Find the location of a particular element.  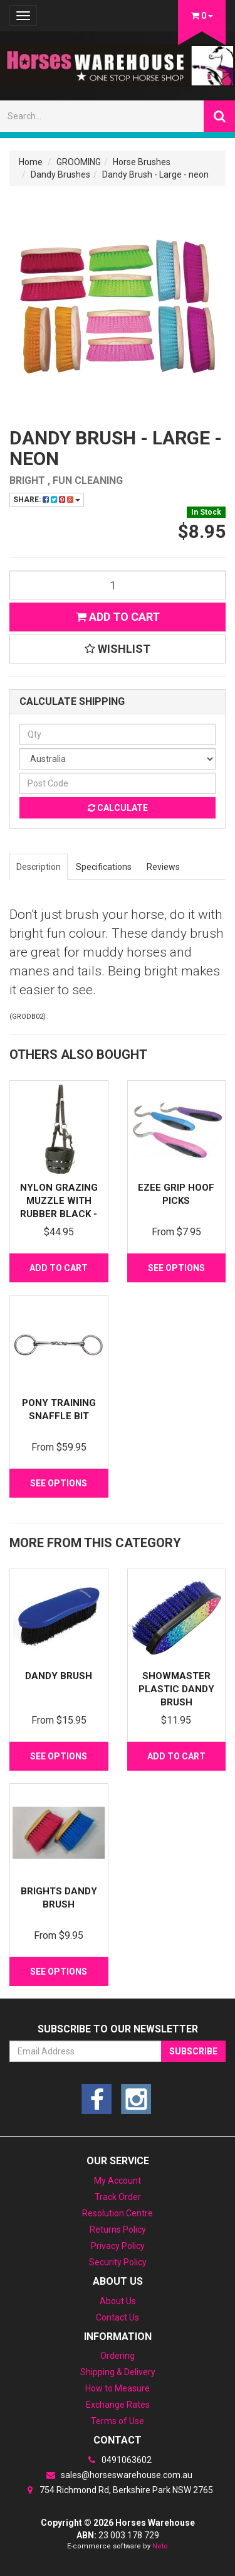

Specifications is located at coordinates (104, 867).